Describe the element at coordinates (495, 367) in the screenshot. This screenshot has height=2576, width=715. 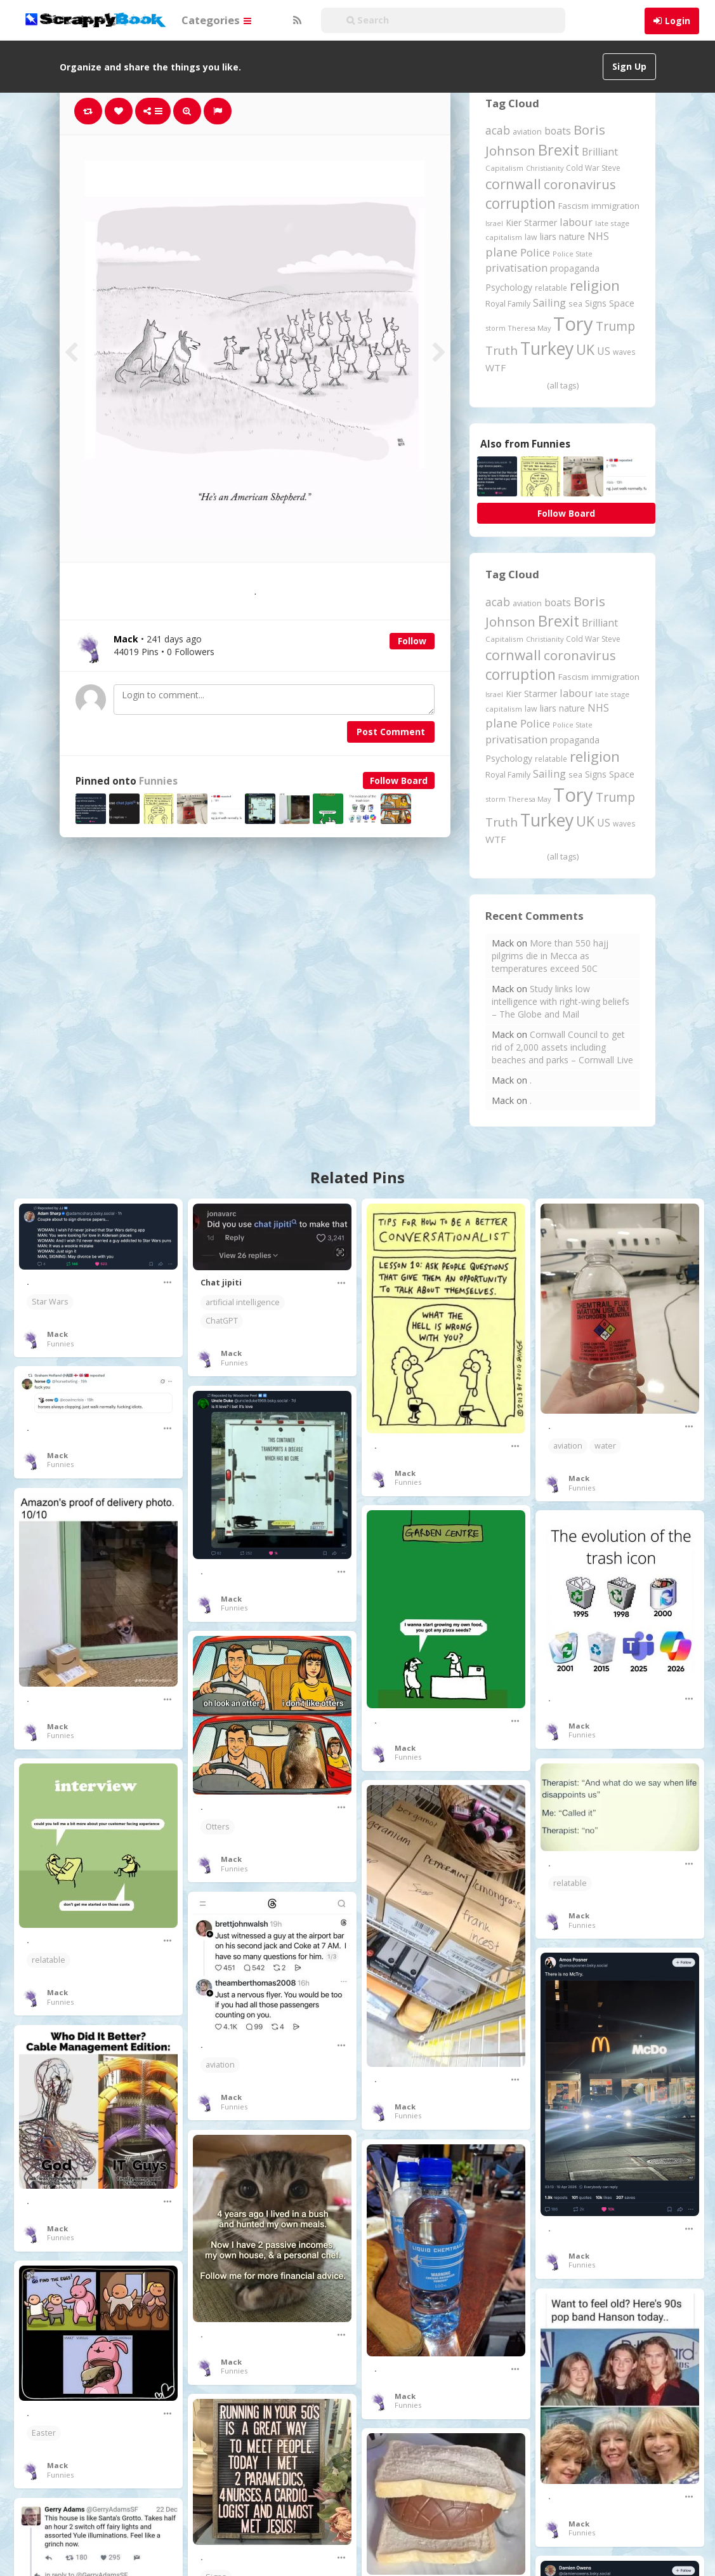
I see `WTF [WTF (329 items)]` at that location.